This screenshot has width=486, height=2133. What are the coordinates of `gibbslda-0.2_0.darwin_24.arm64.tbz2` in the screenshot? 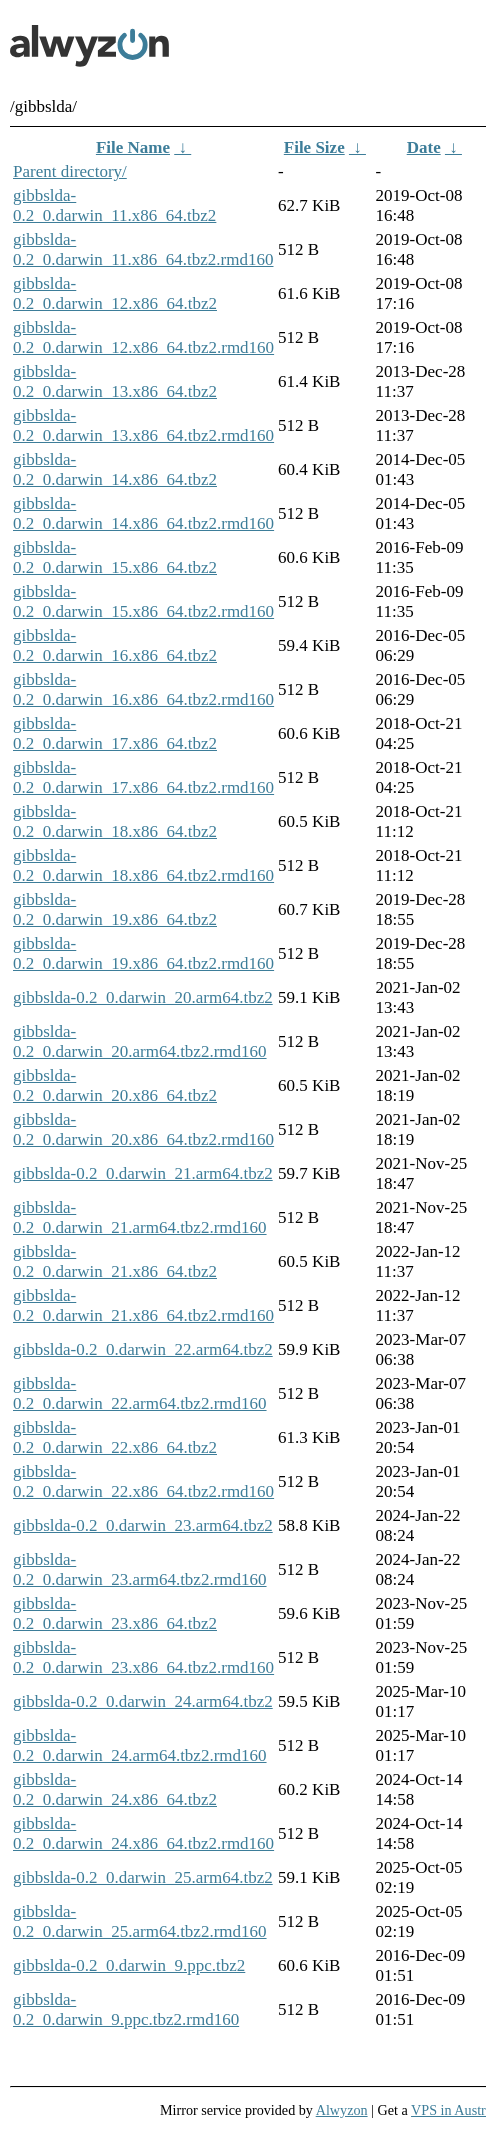 It's located at (143, 1701).